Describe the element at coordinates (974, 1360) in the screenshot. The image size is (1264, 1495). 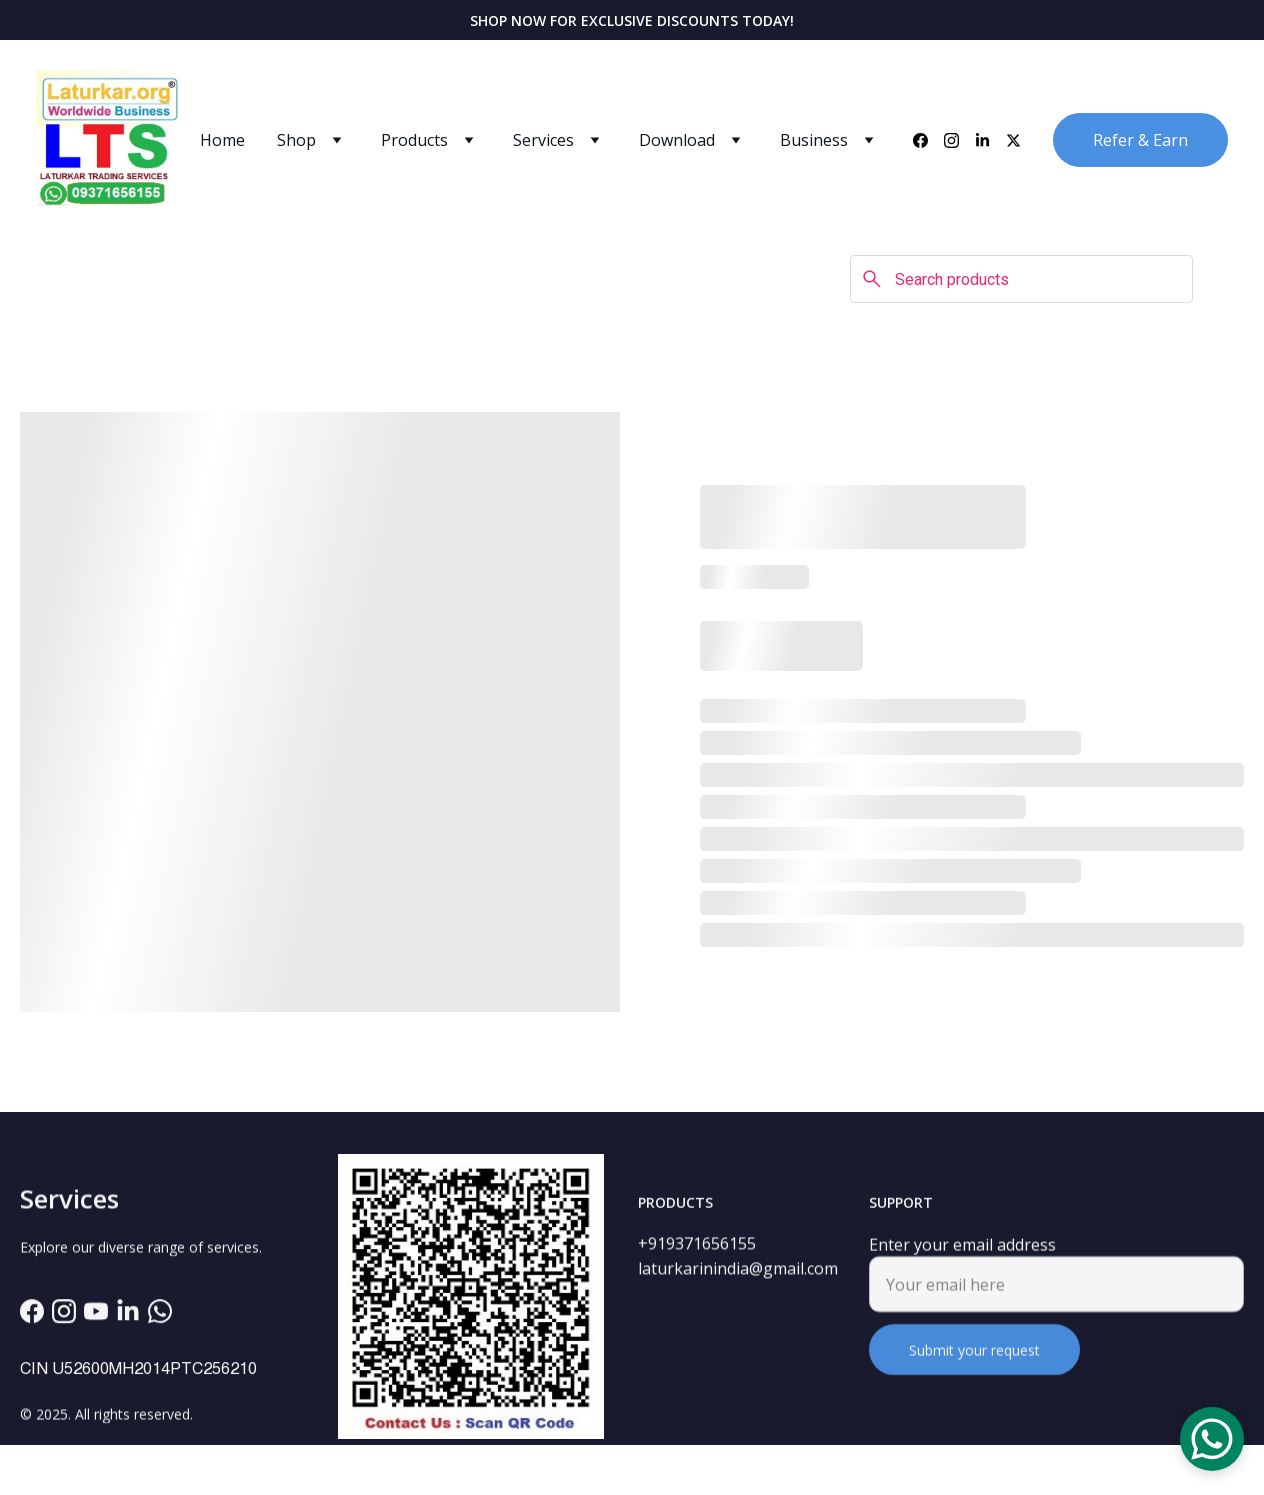
I see `Submit your request` at that location.